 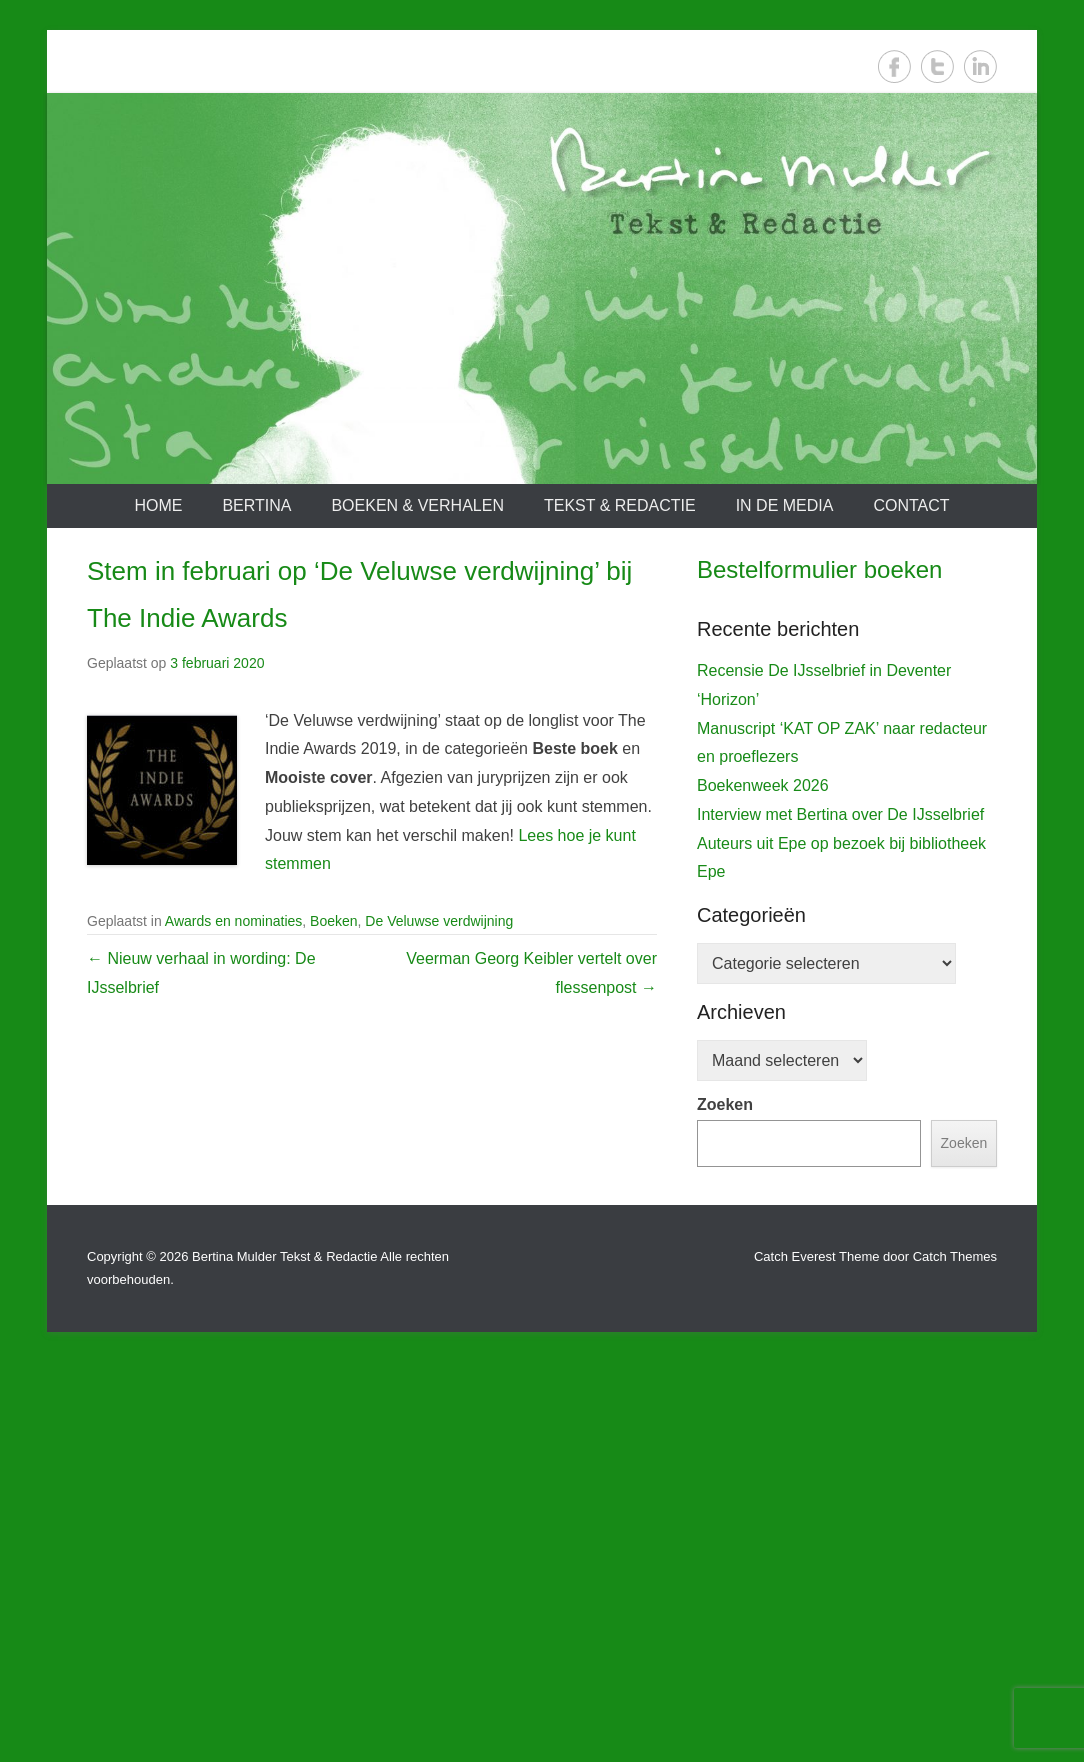 I want to click on [View Slide Details], so click(x=847, y=801).